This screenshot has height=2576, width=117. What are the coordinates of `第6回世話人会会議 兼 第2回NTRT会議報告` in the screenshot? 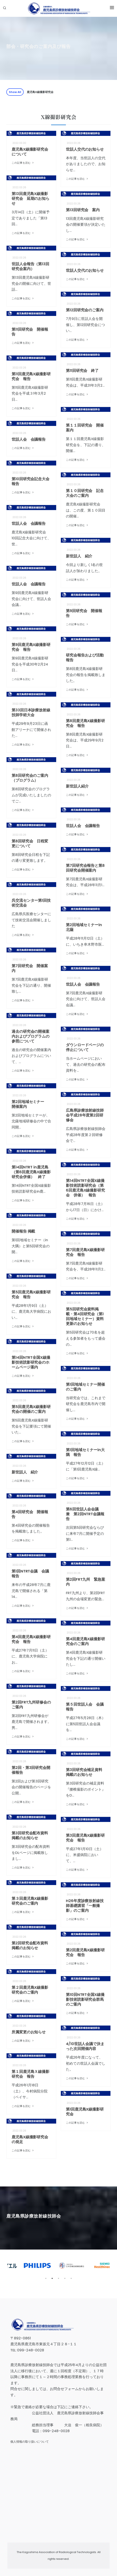 It's located at (85, 1513).